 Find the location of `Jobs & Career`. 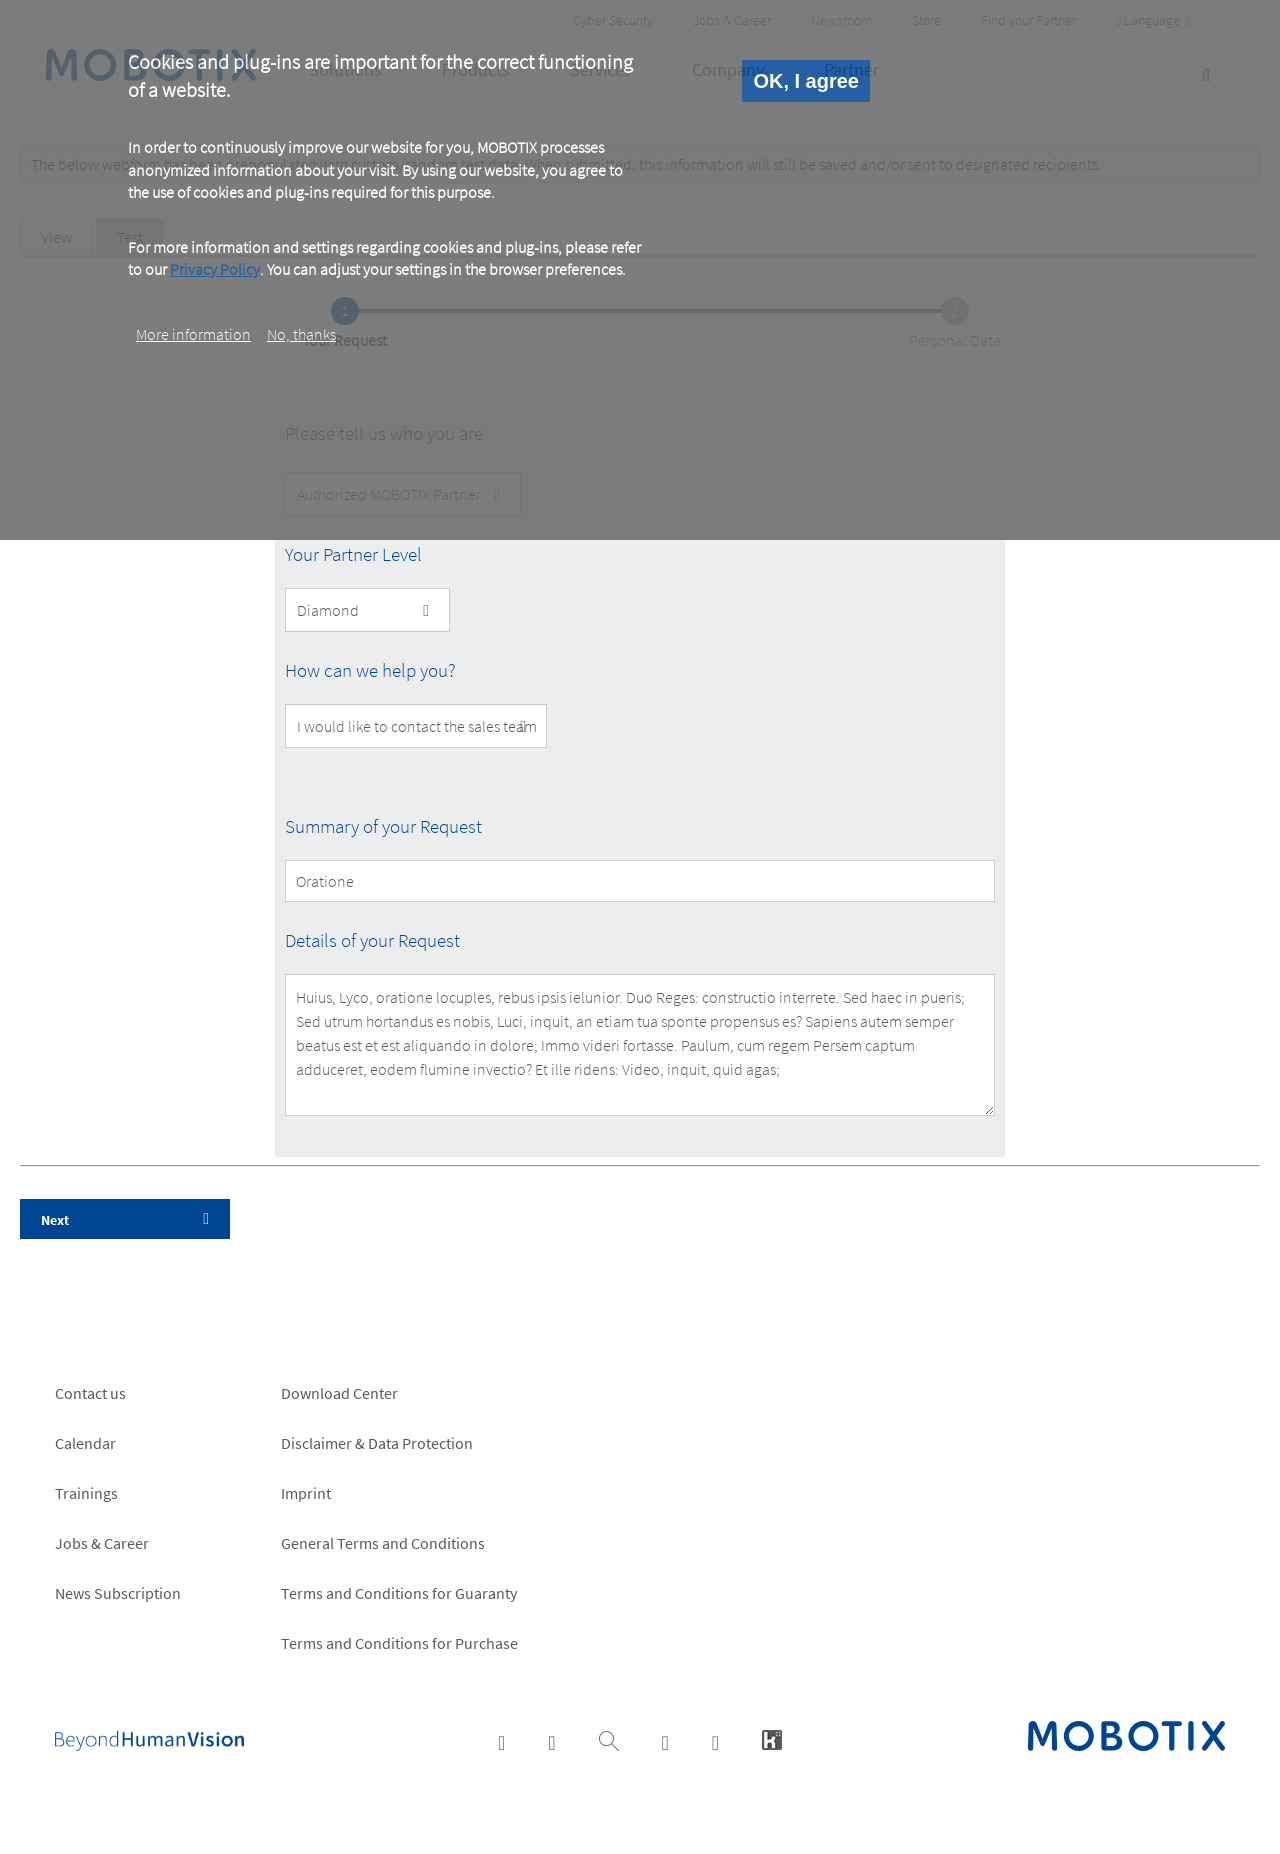

Jobs & Career is located at coordinates (102, 1543).